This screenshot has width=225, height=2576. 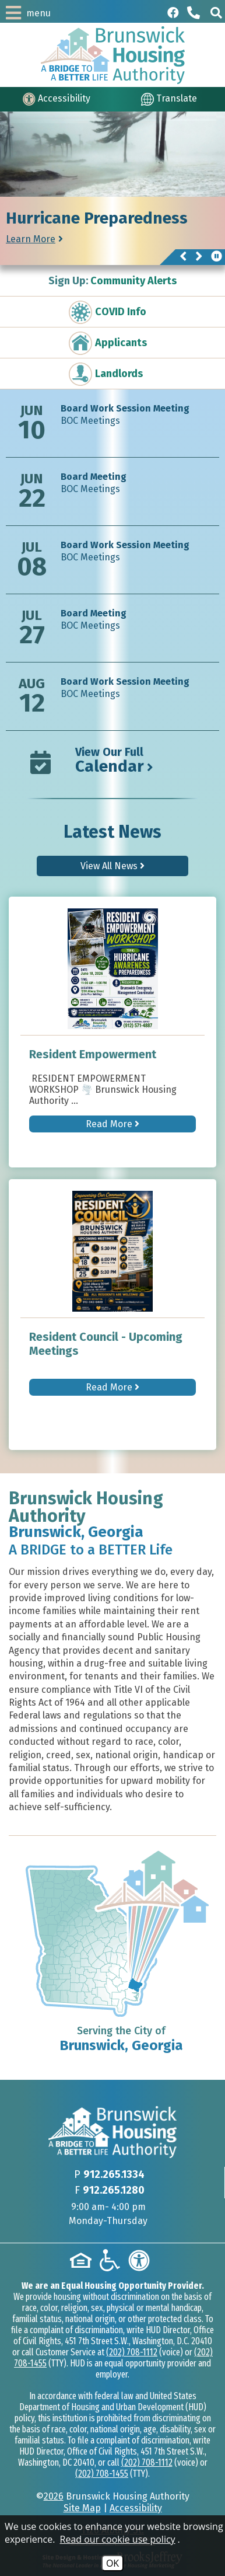 What do you see at coordinates (82, 2508) in the screenshot?
I see `Site Map` at bounding box center [82, 2508].